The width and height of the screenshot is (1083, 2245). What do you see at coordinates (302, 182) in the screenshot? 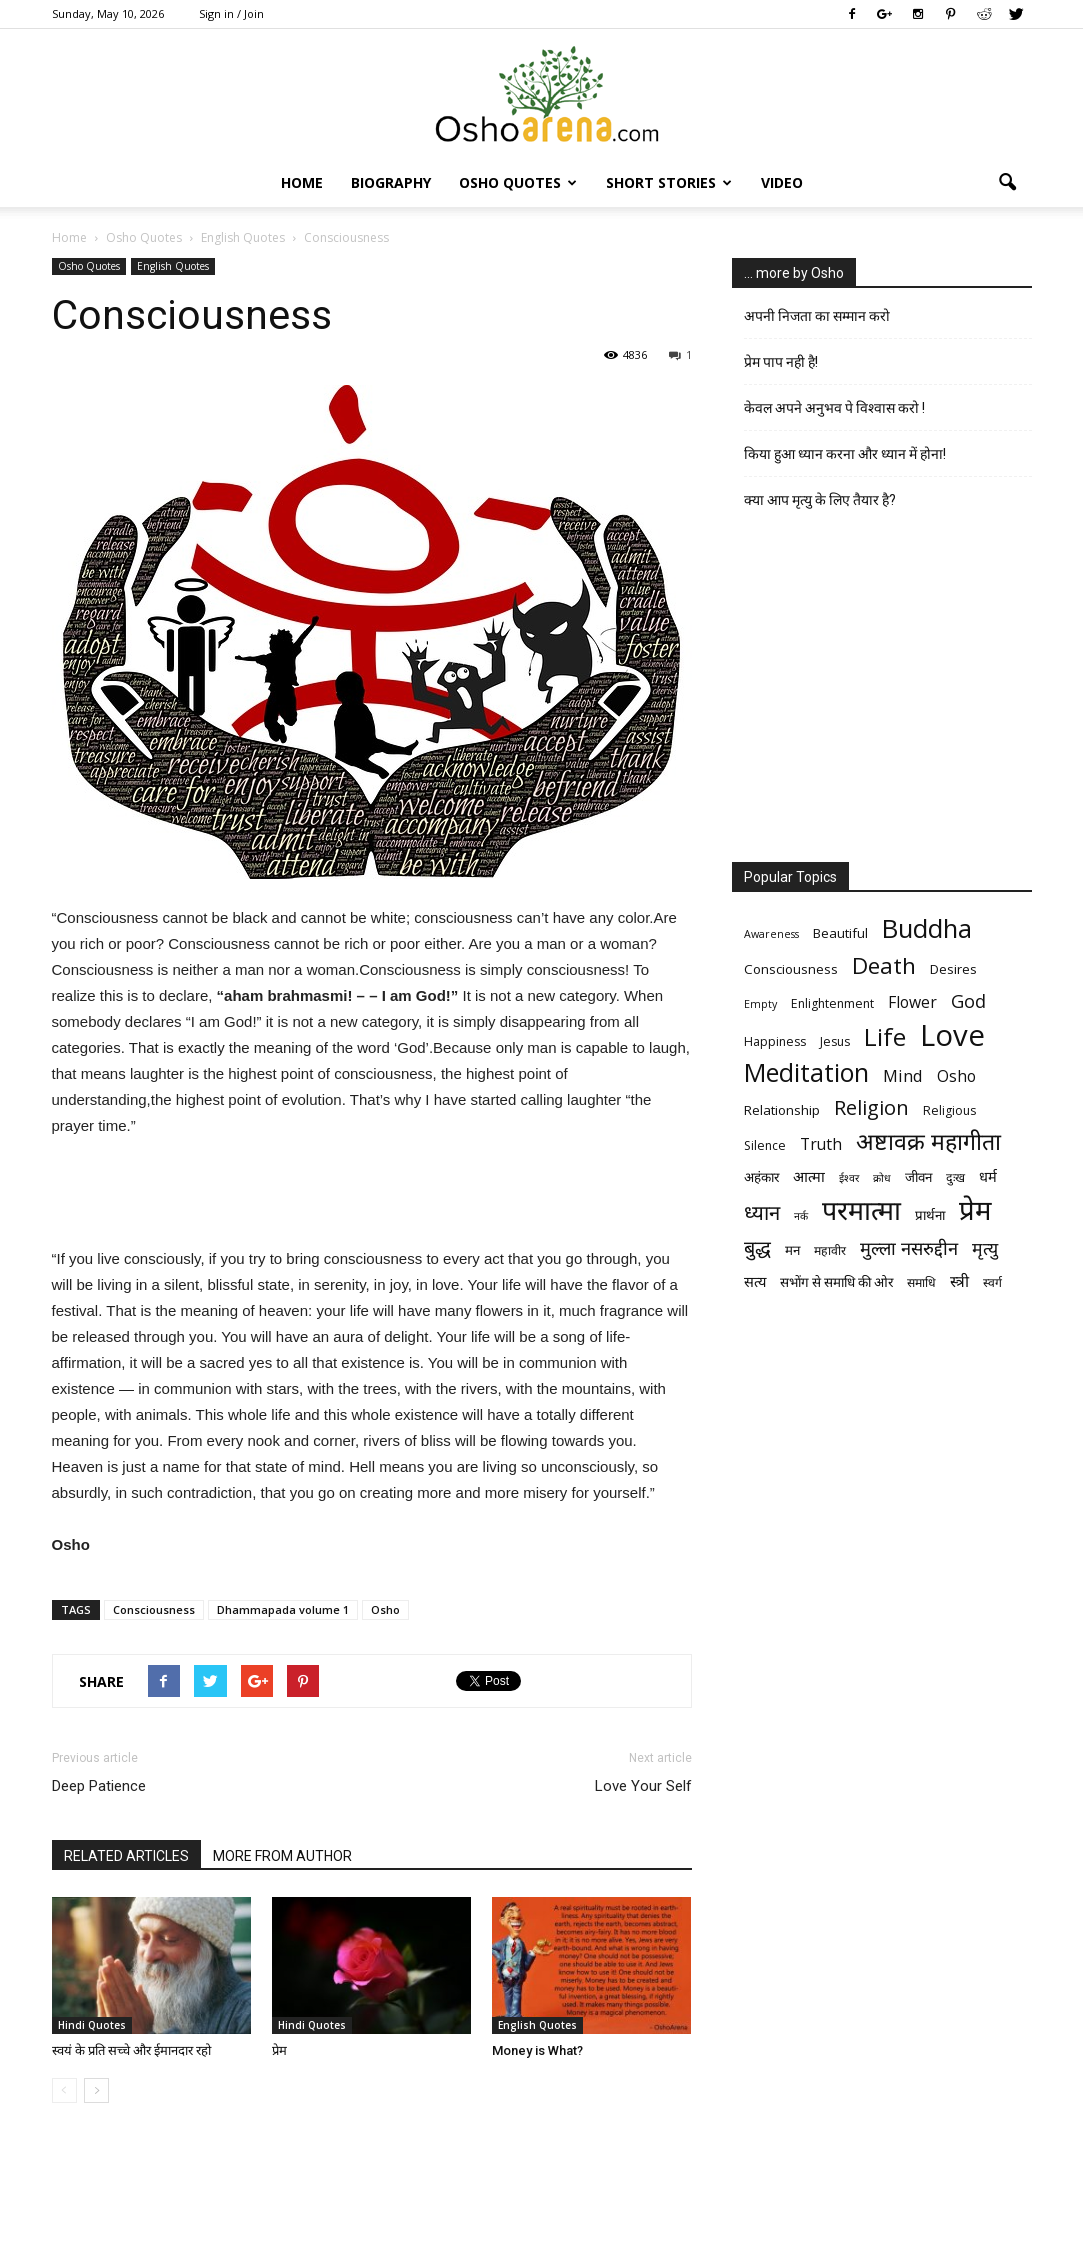
I see `Home` at bounding box center [302, 182].